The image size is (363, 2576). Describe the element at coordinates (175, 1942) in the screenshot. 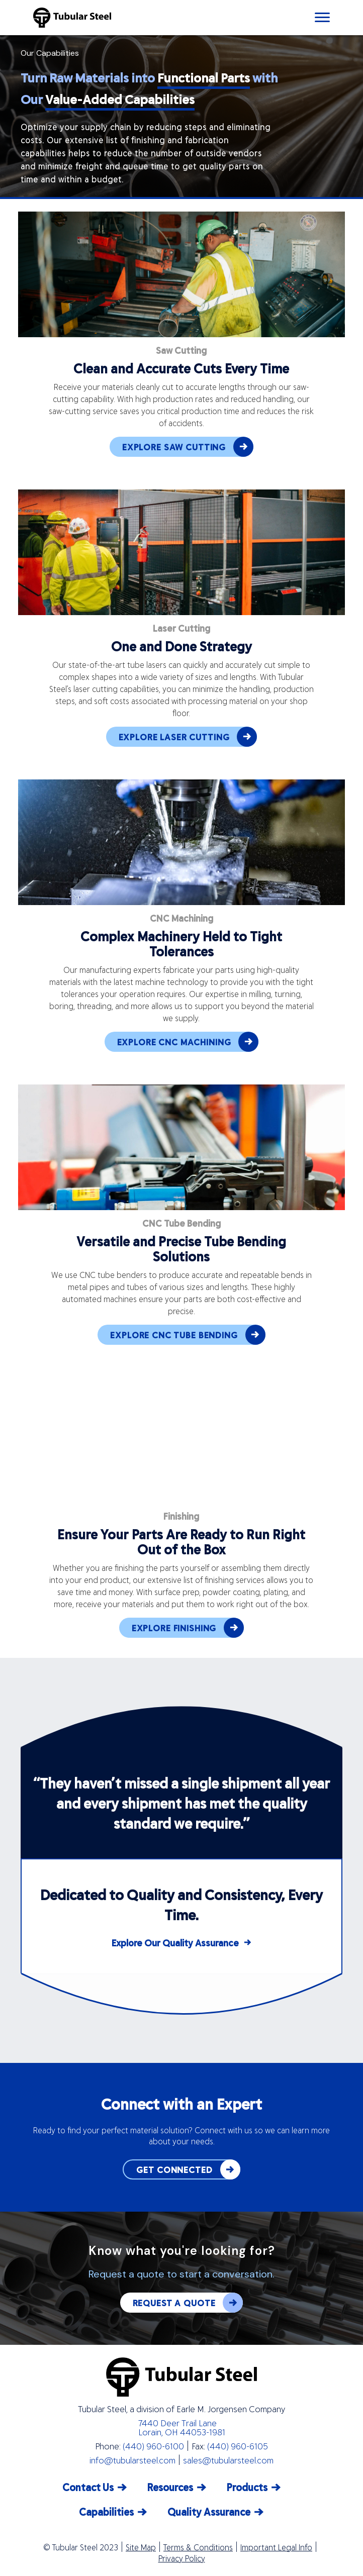

I see `Explore Our Quality Assurance` at that location.